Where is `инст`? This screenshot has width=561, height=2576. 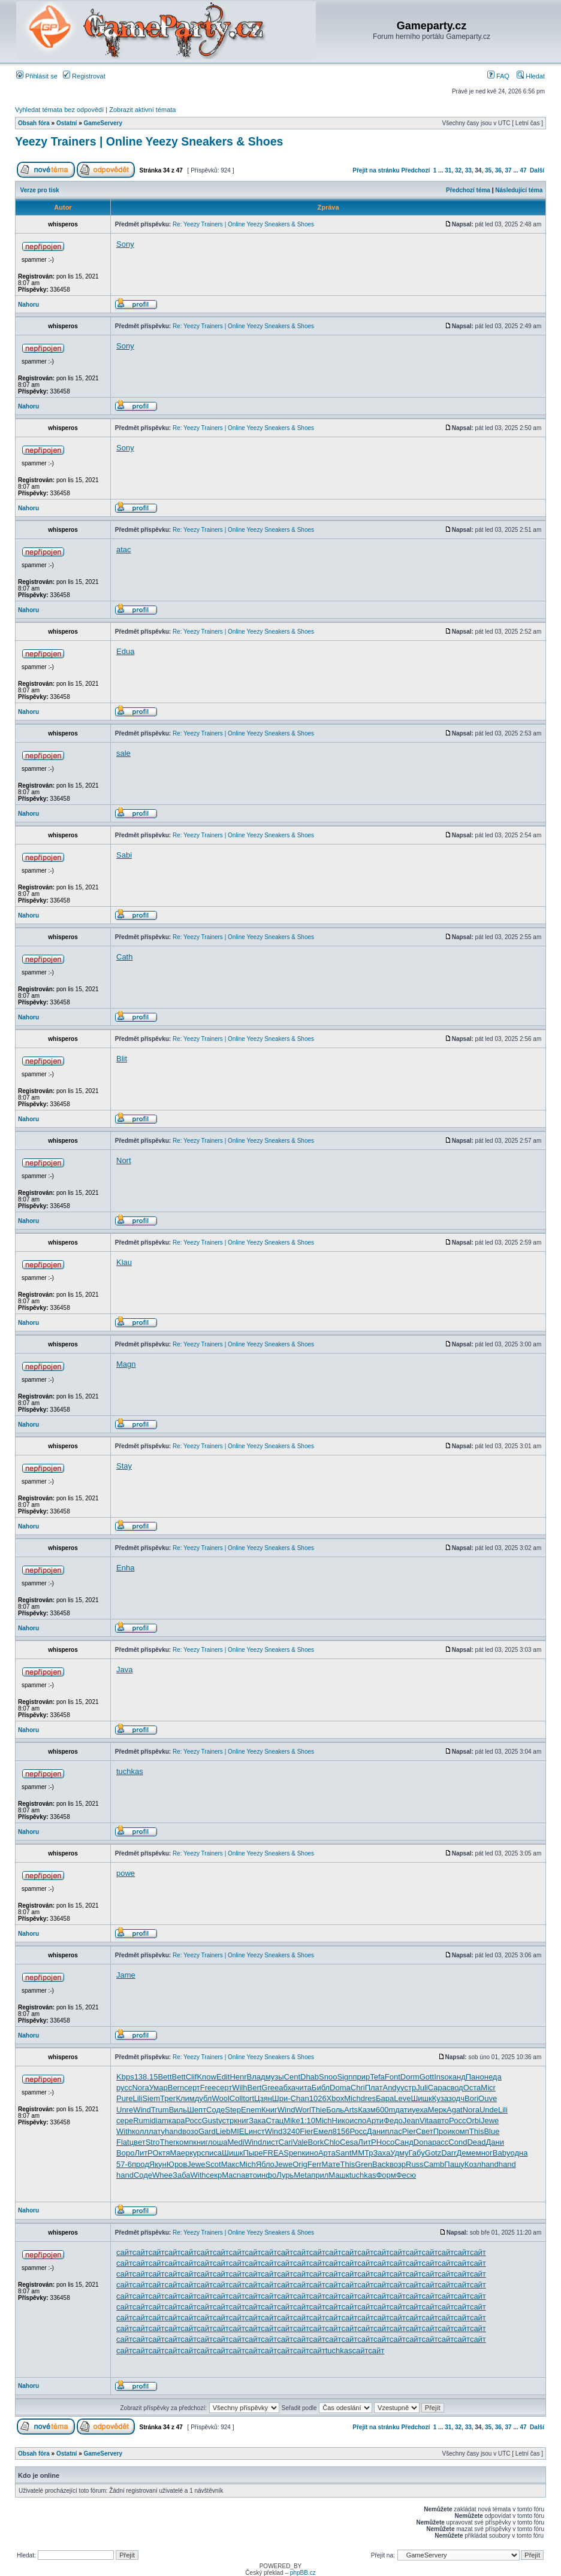
инст is located at coordinates (257, 2131).